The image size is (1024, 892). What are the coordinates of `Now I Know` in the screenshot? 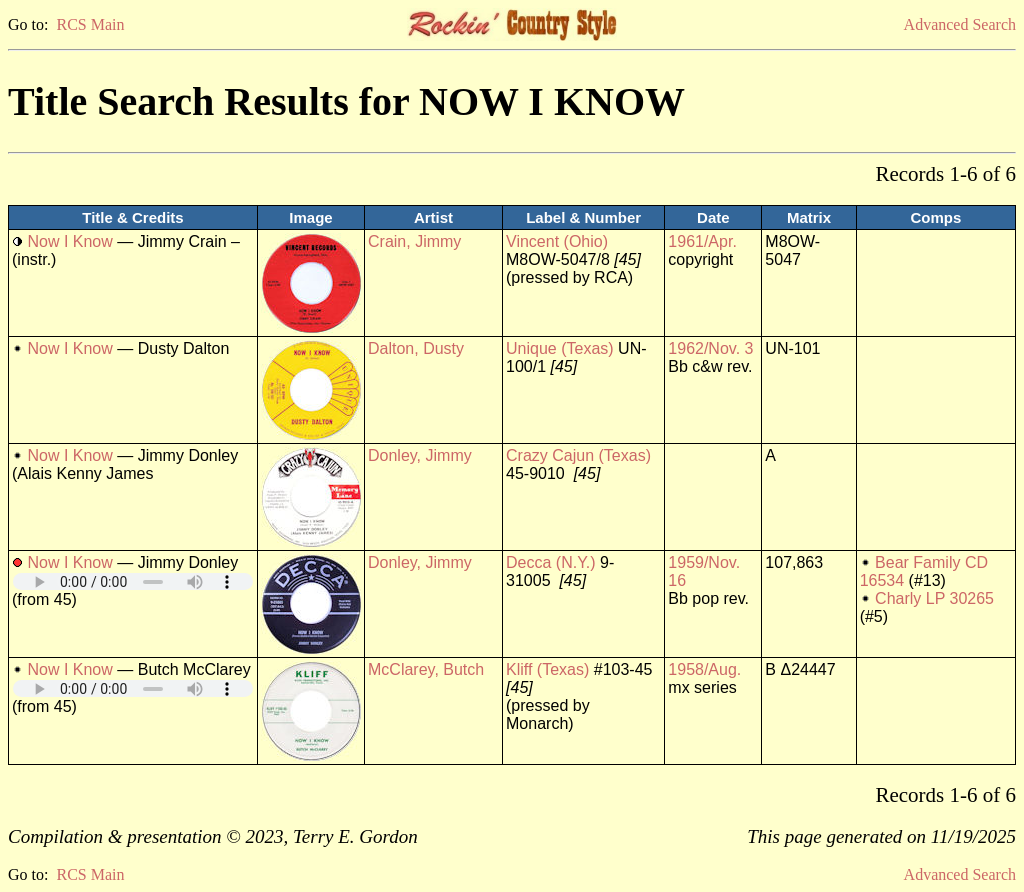 It's located at (69, 241).